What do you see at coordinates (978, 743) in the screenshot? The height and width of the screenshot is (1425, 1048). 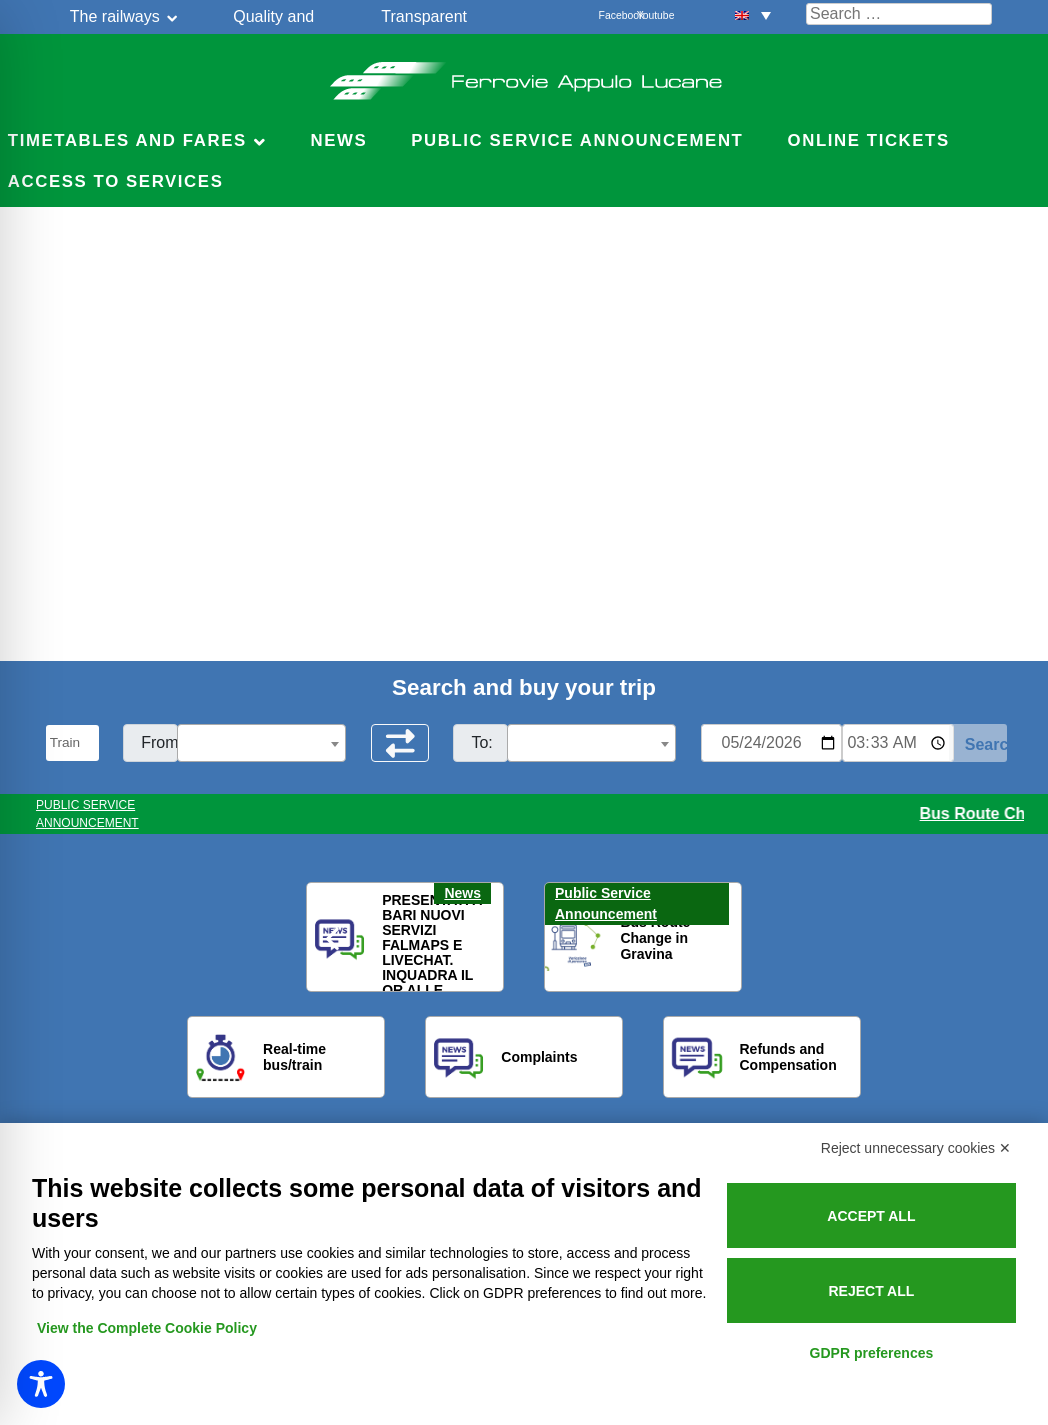 I see `[Start Search]` at bounding box center [978, 743].